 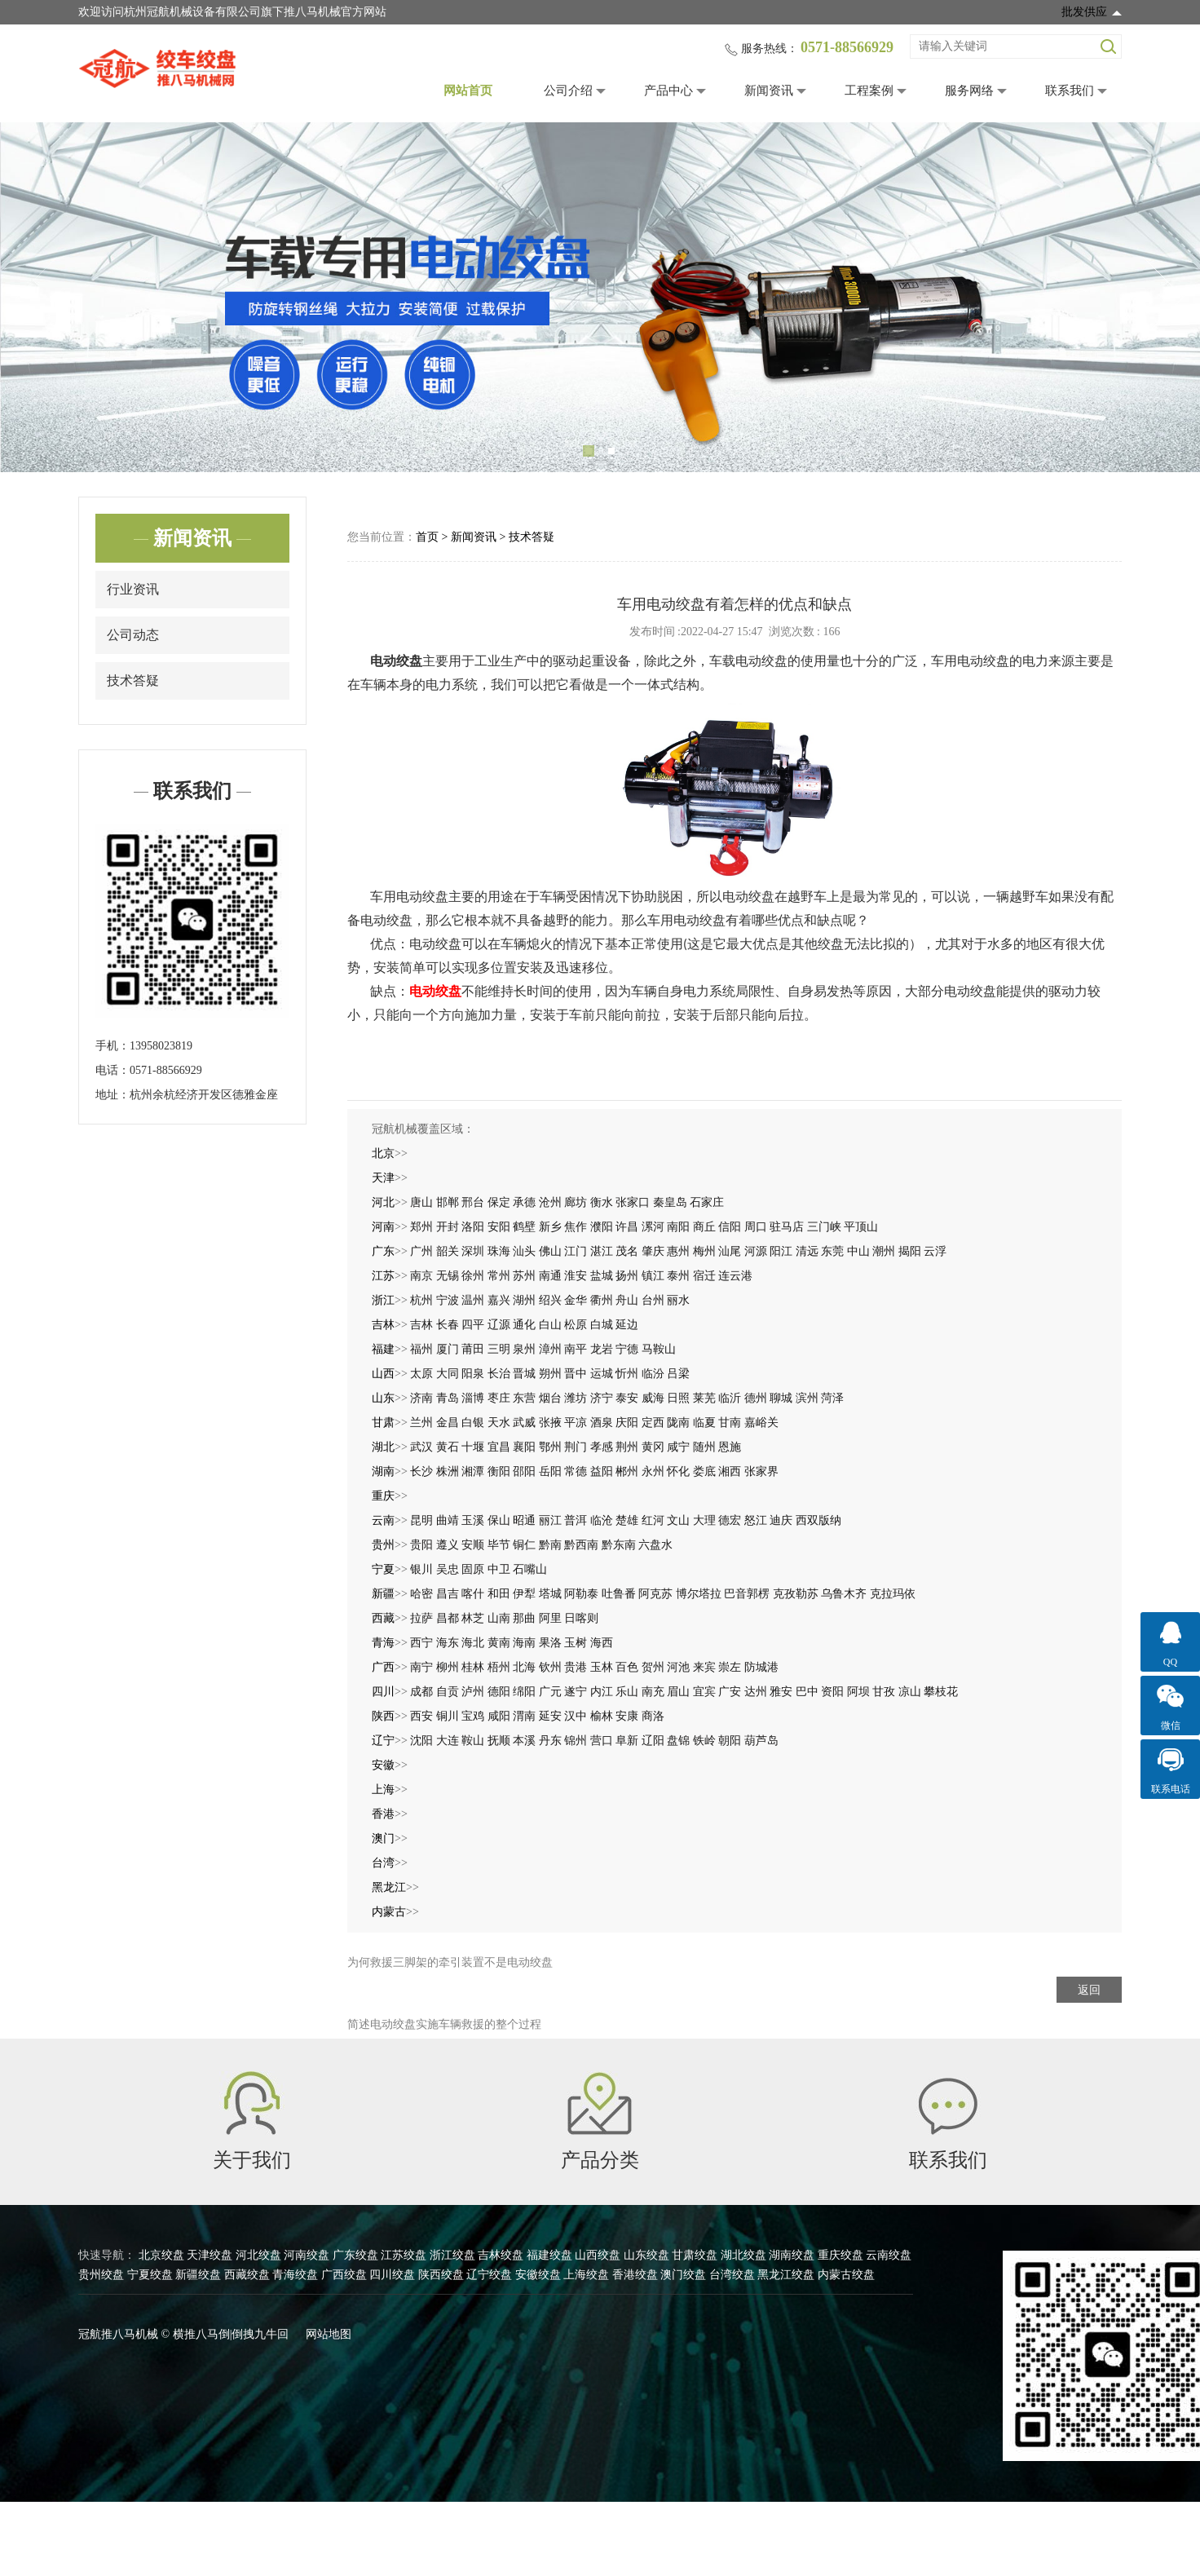 I want to click on 漯河, so click(x=653, y=1227).